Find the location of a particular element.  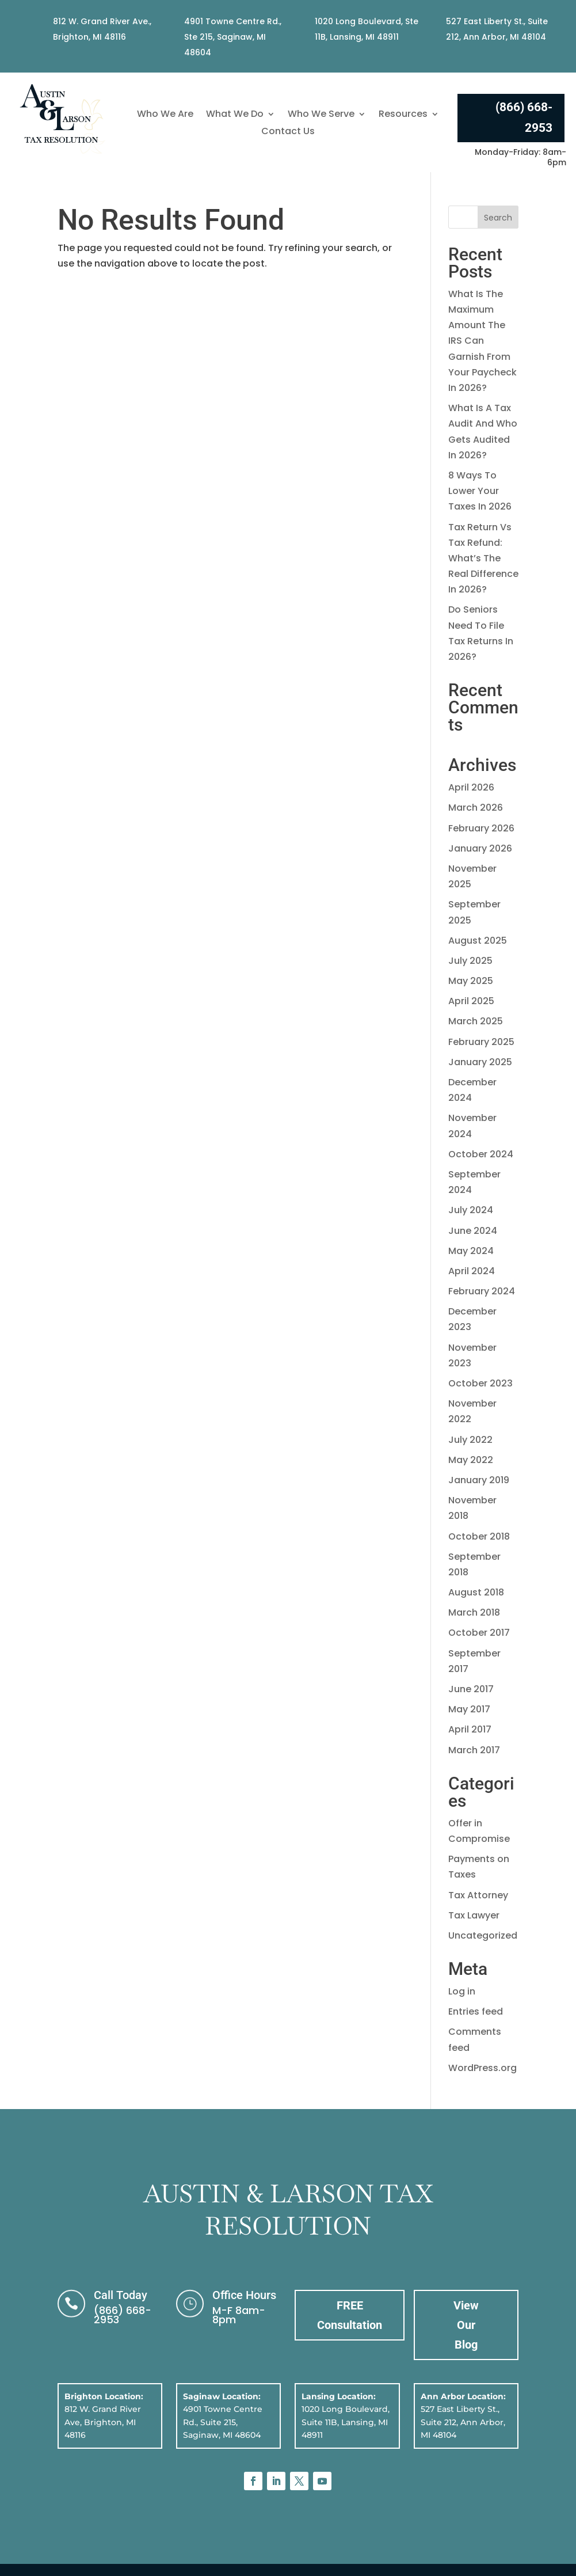

April 2017 is located at coordinates (469, 1729).